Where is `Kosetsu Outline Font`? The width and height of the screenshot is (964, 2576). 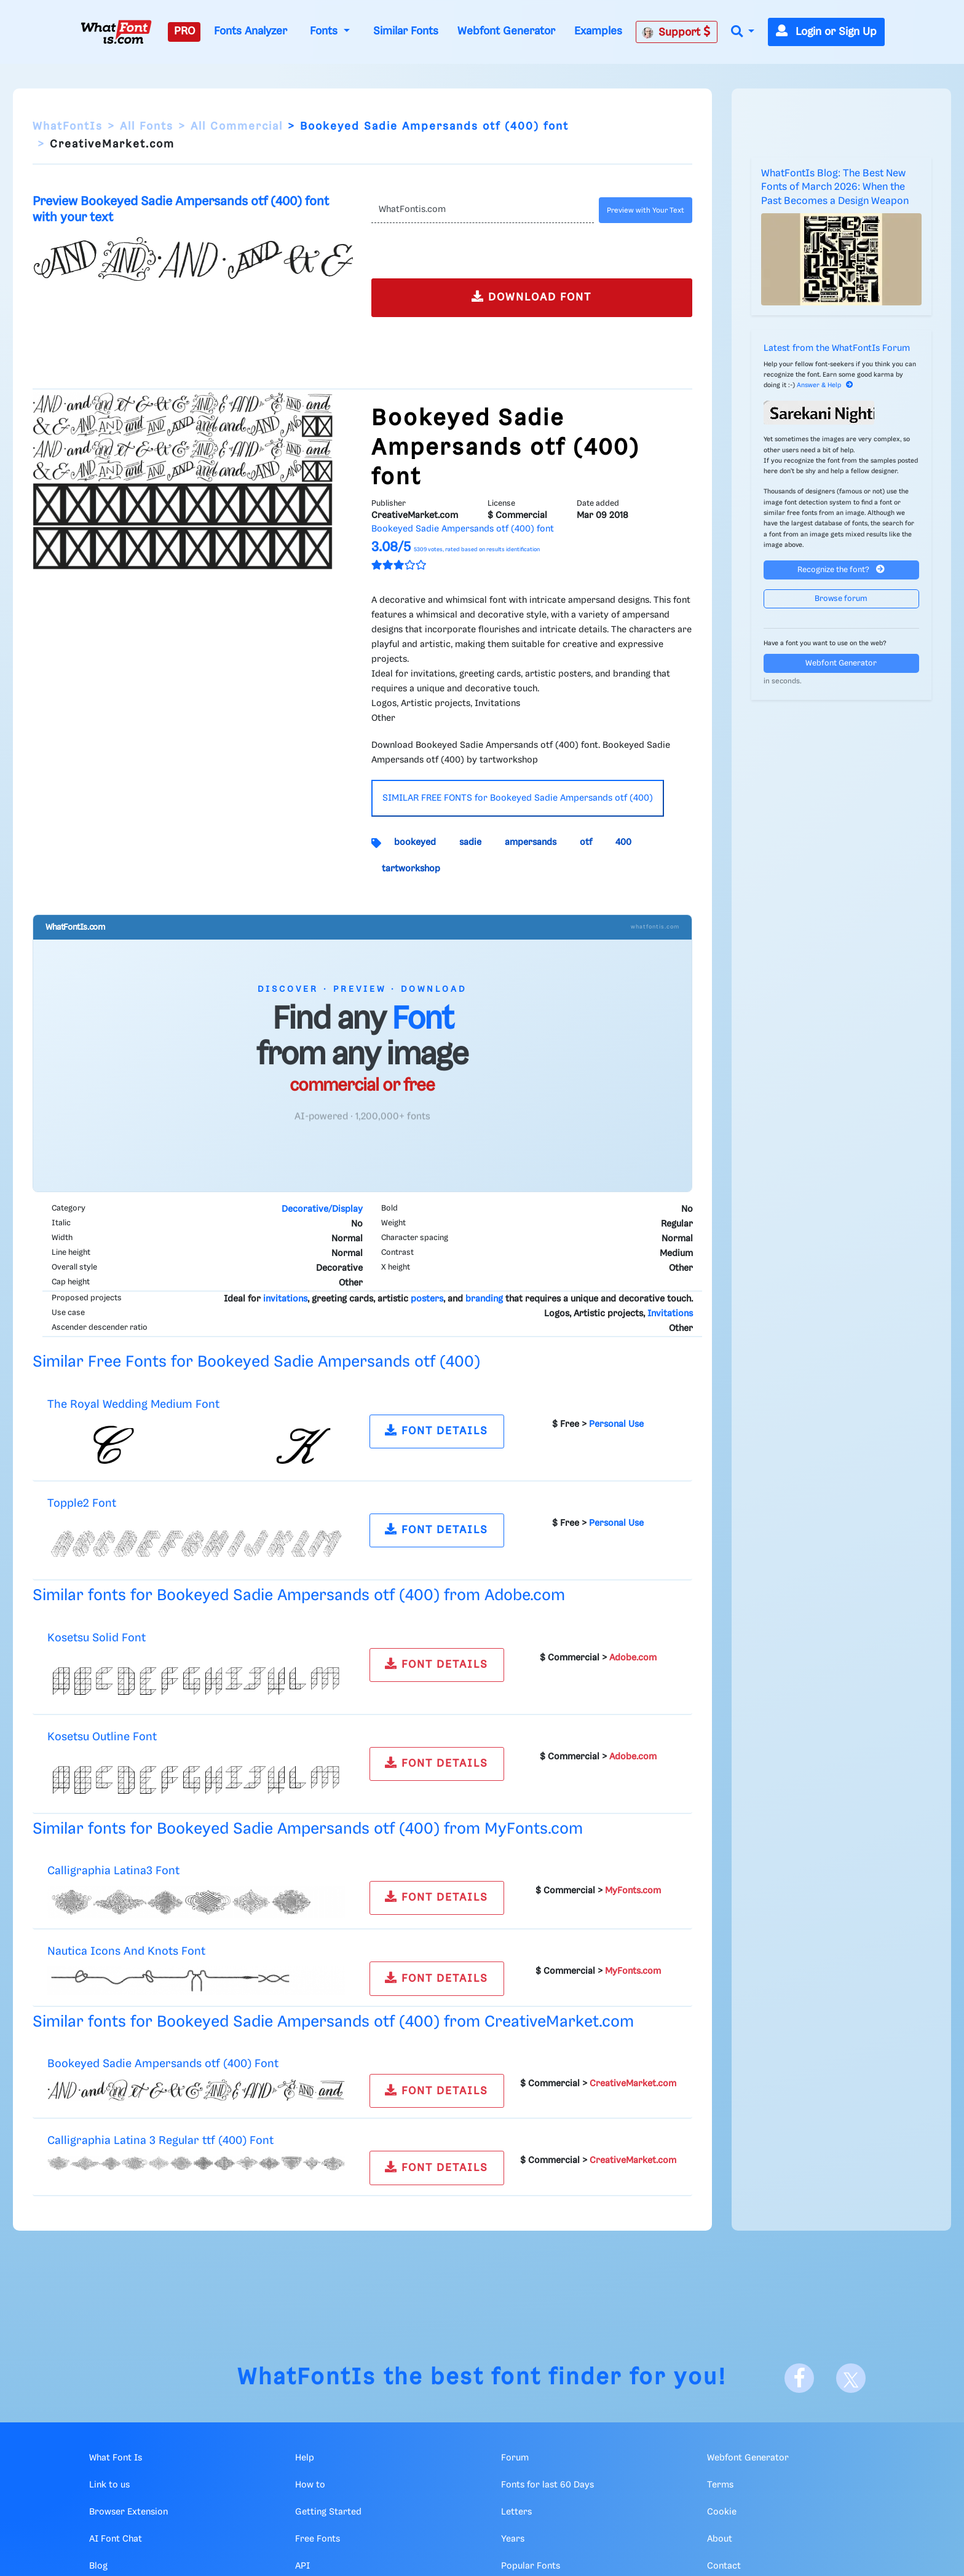 Kosetsu Outline Font is located at coordinates (102, 1737).